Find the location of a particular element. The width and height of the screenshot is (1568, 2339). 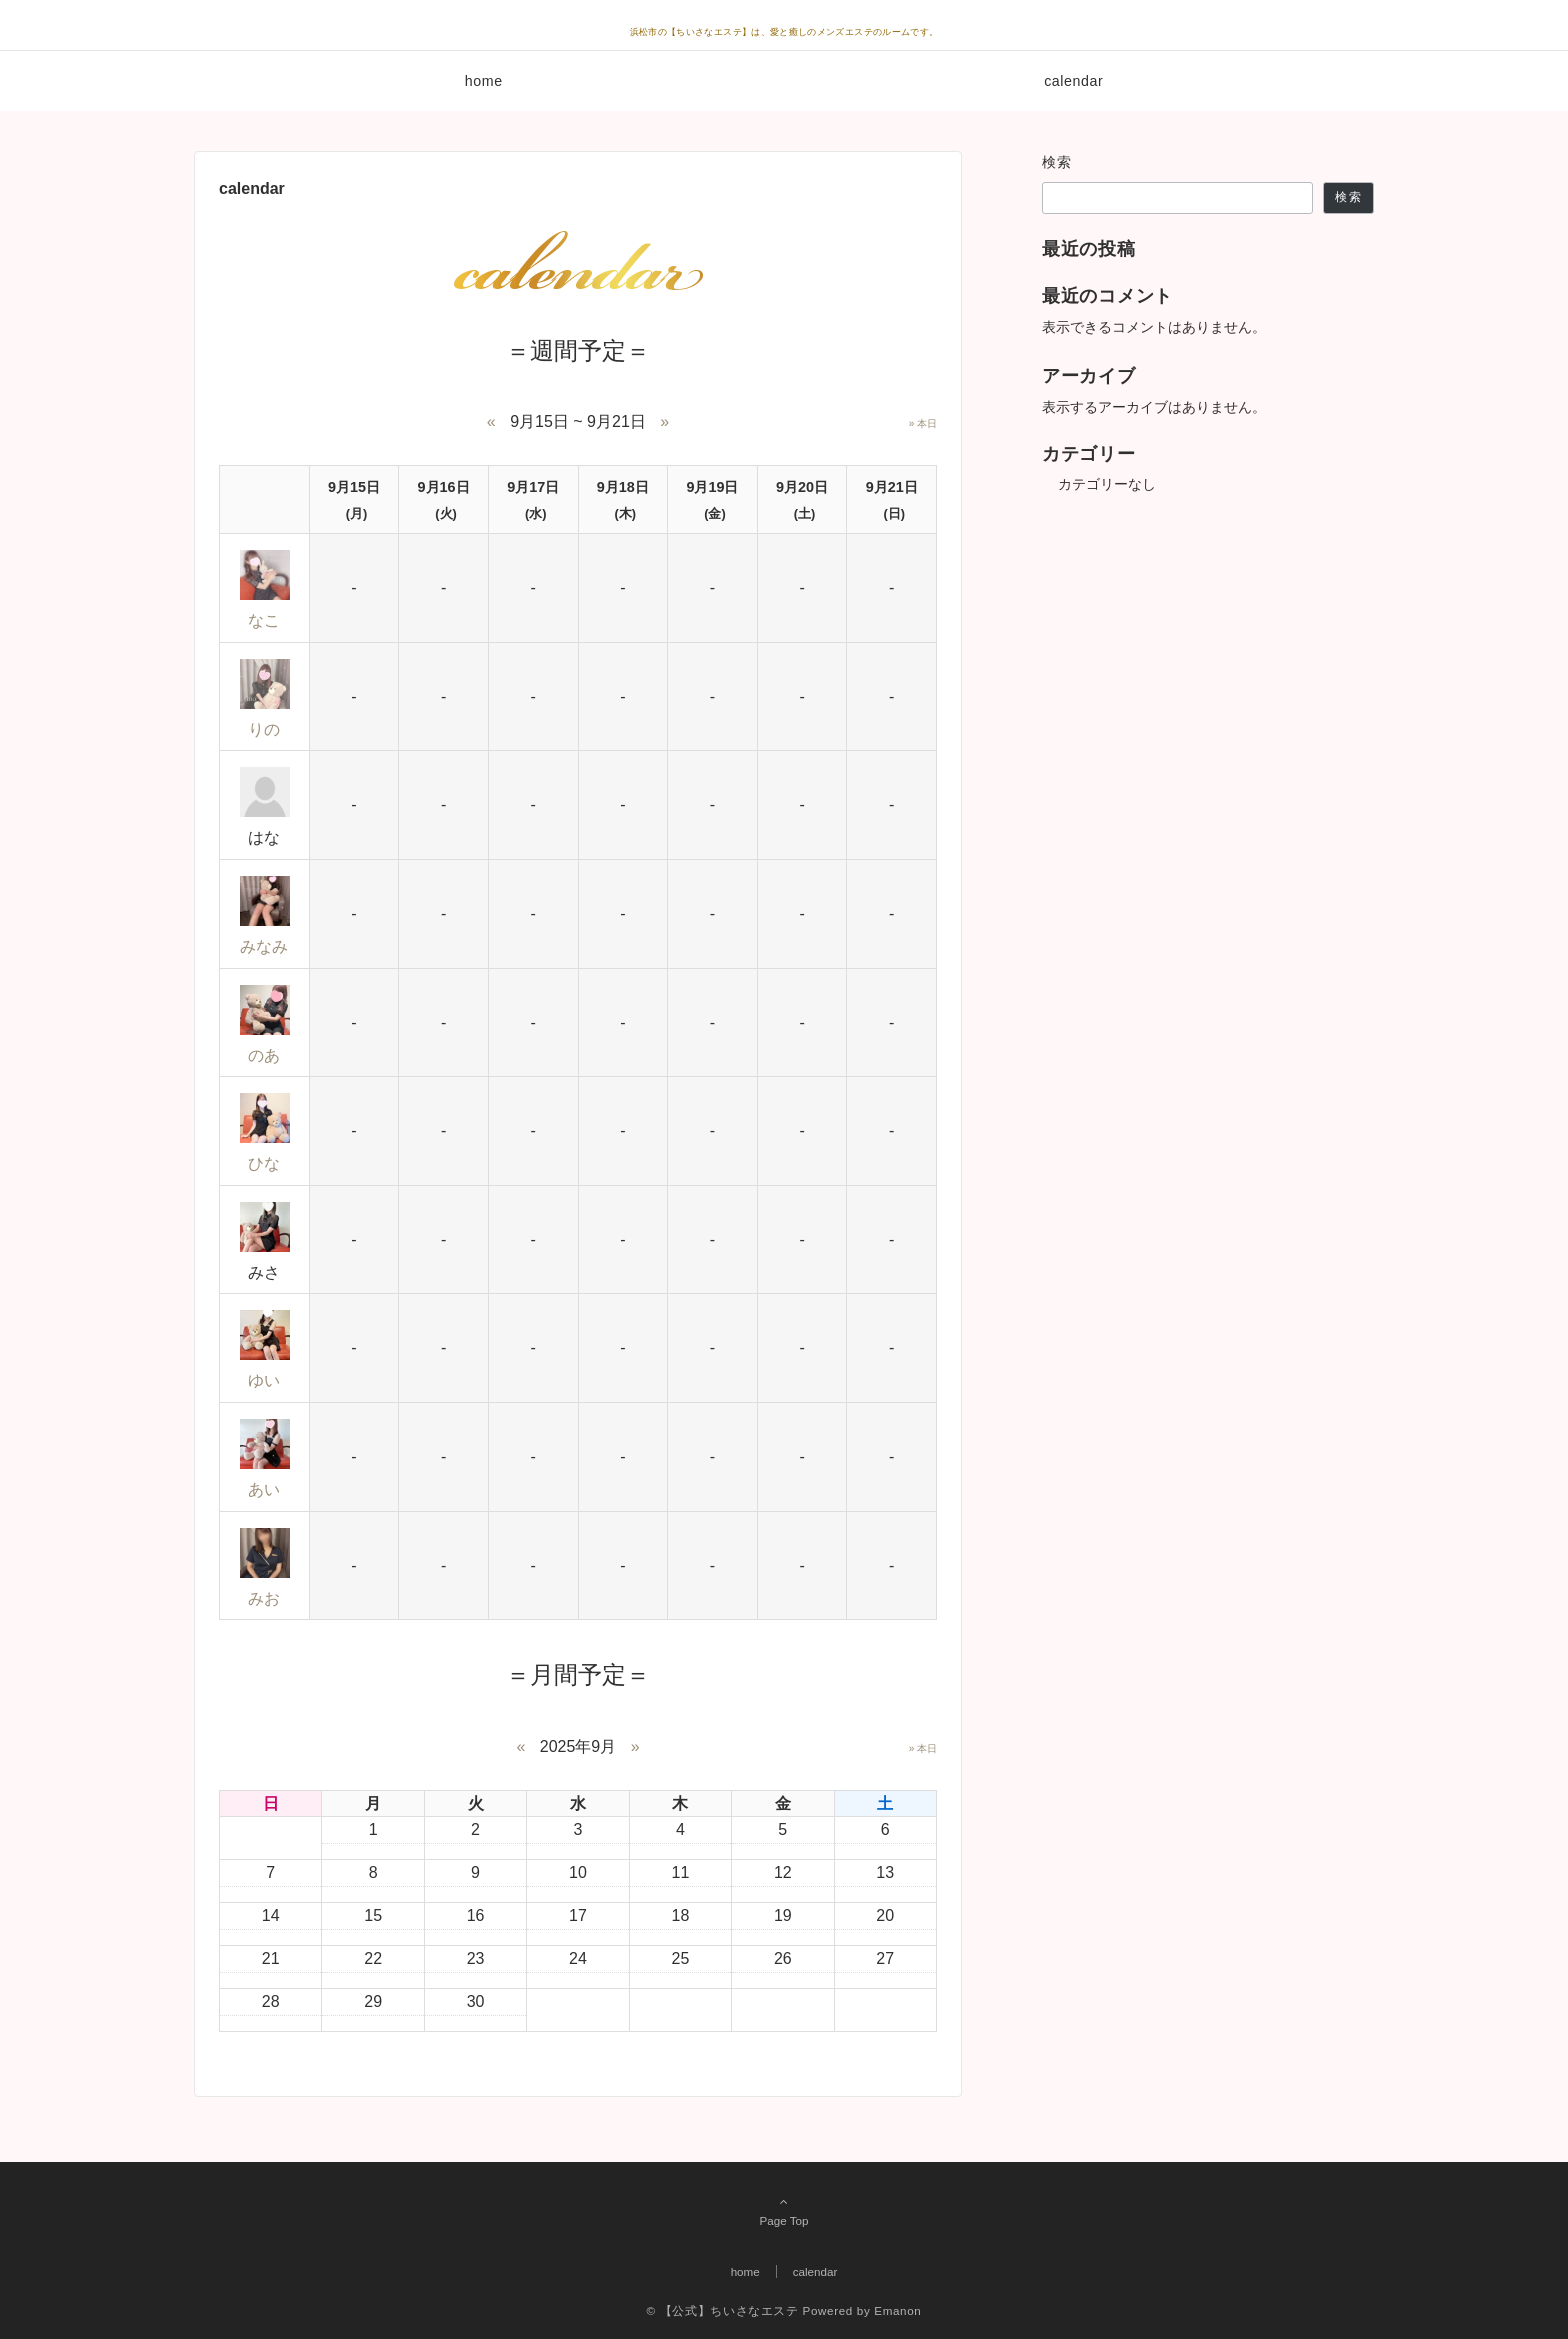

なこ is located at coordinates (264, 620).